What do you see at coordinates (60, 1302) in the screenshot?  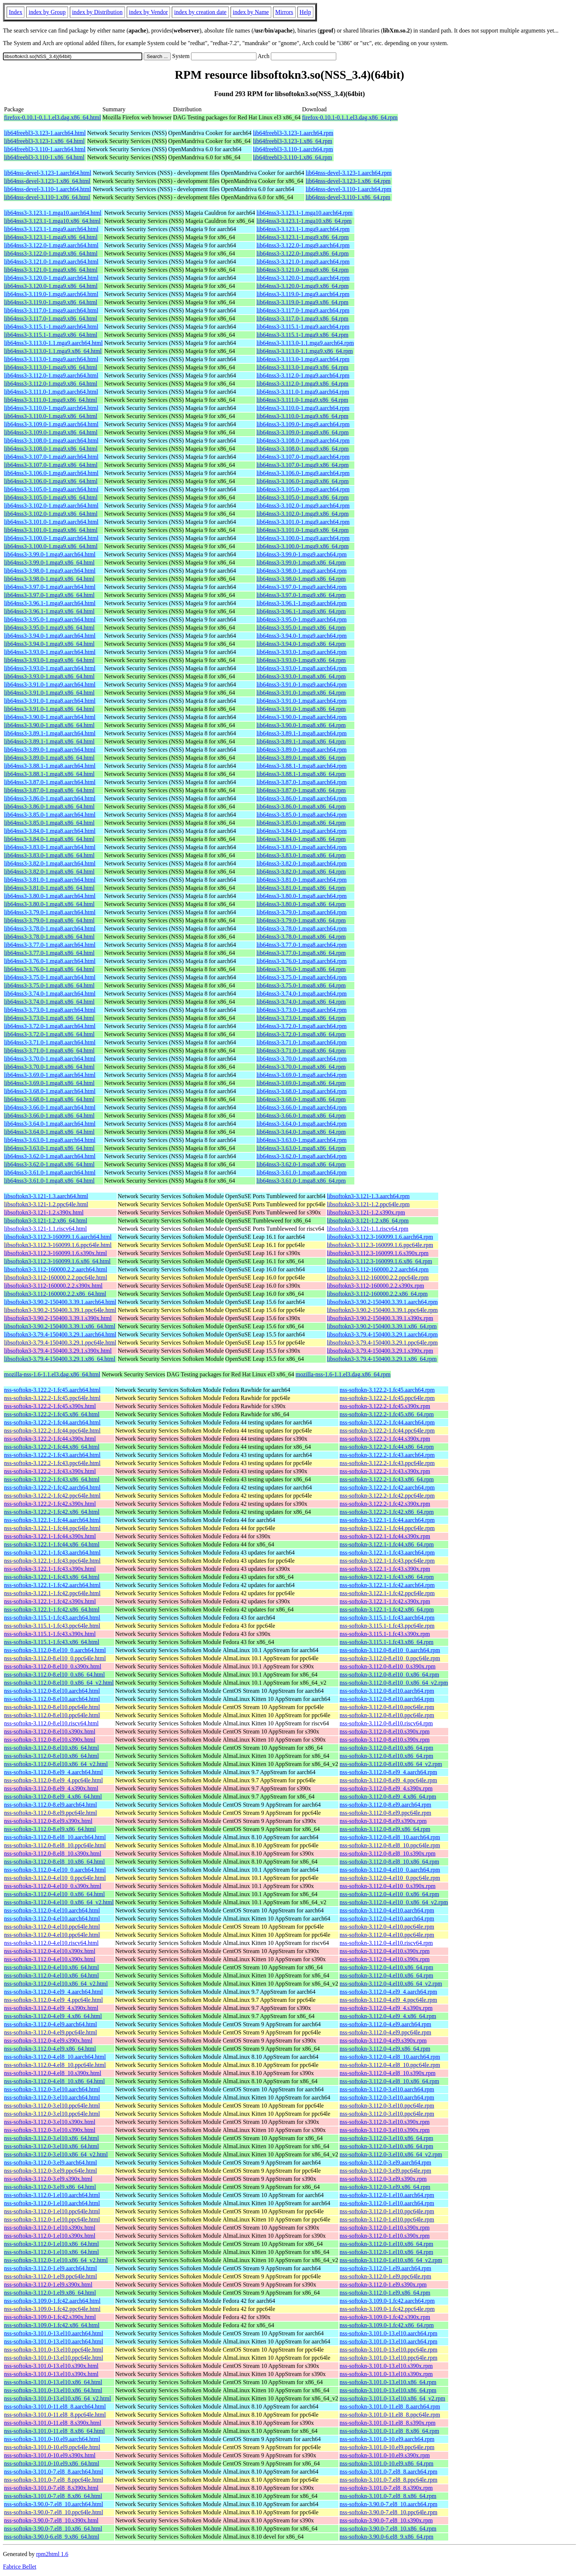 I see `libsoftokn3-3.90.2-150400.3.39.1.aarch64.html` at bounding box center [60, 1302].